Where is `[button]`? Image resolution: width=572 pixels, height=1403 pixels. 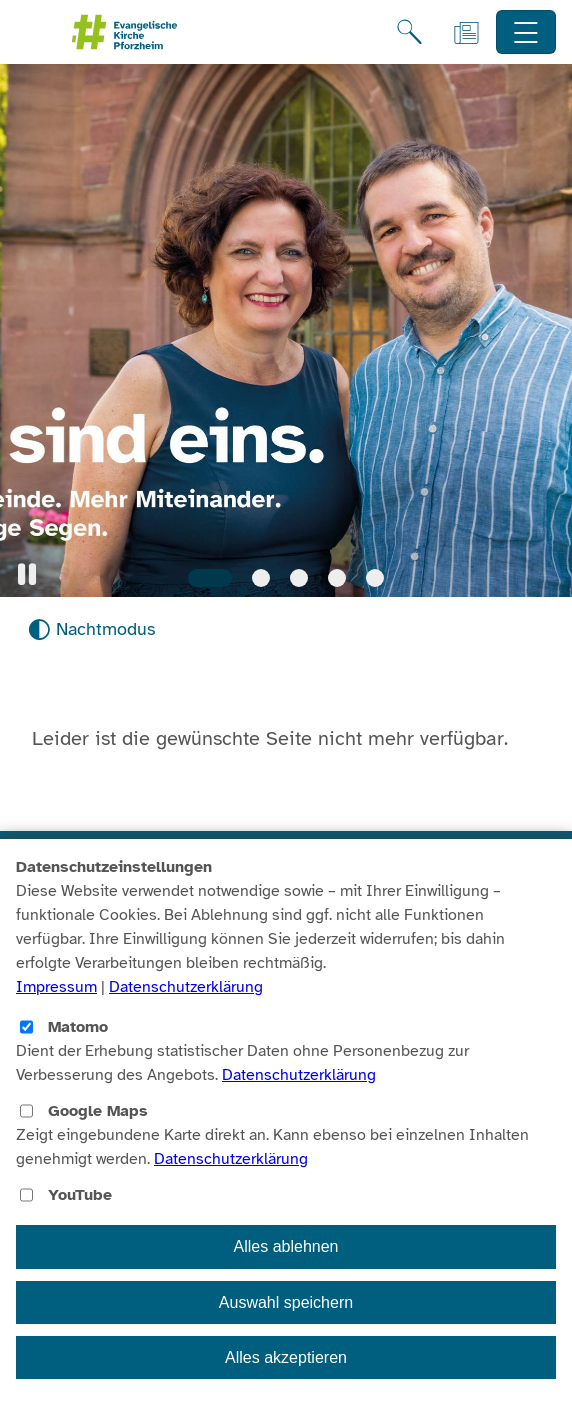 [button] is located at coordinates (27, 574).